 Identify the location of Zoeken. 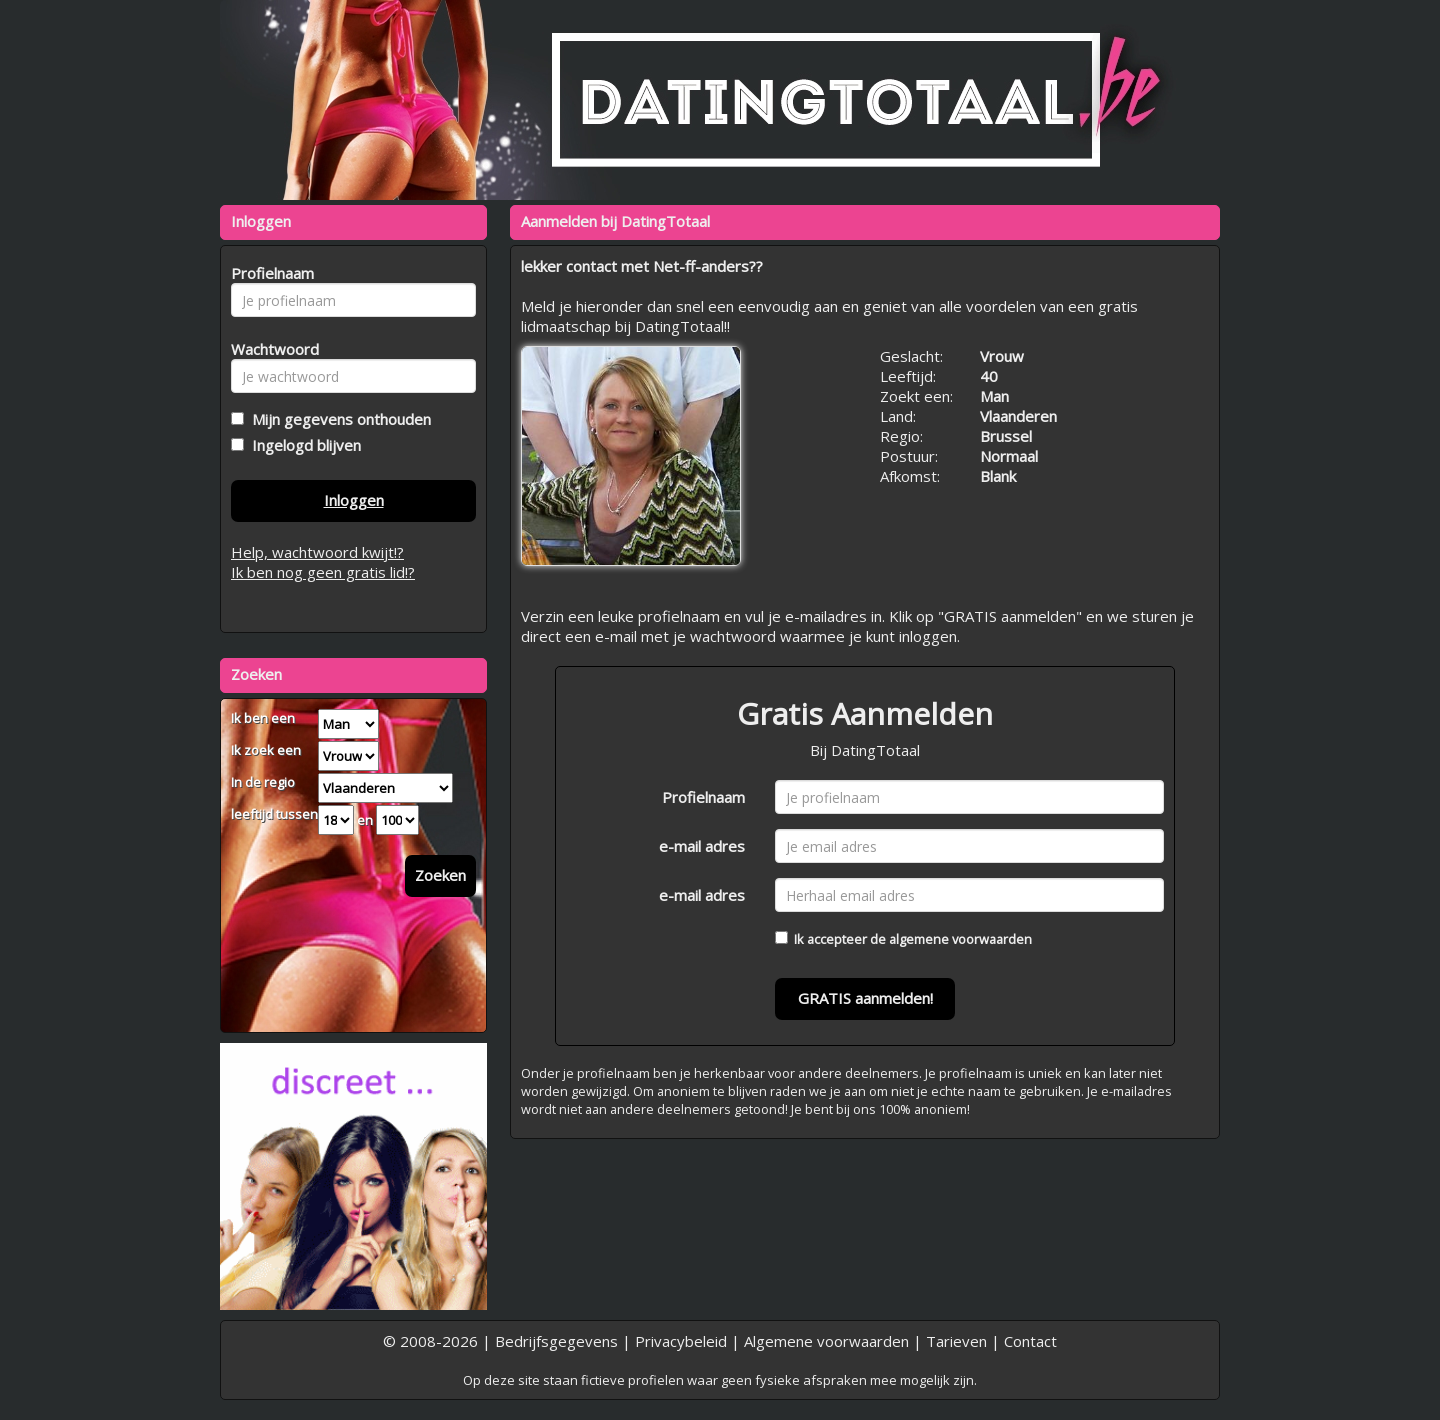
(440, 875).